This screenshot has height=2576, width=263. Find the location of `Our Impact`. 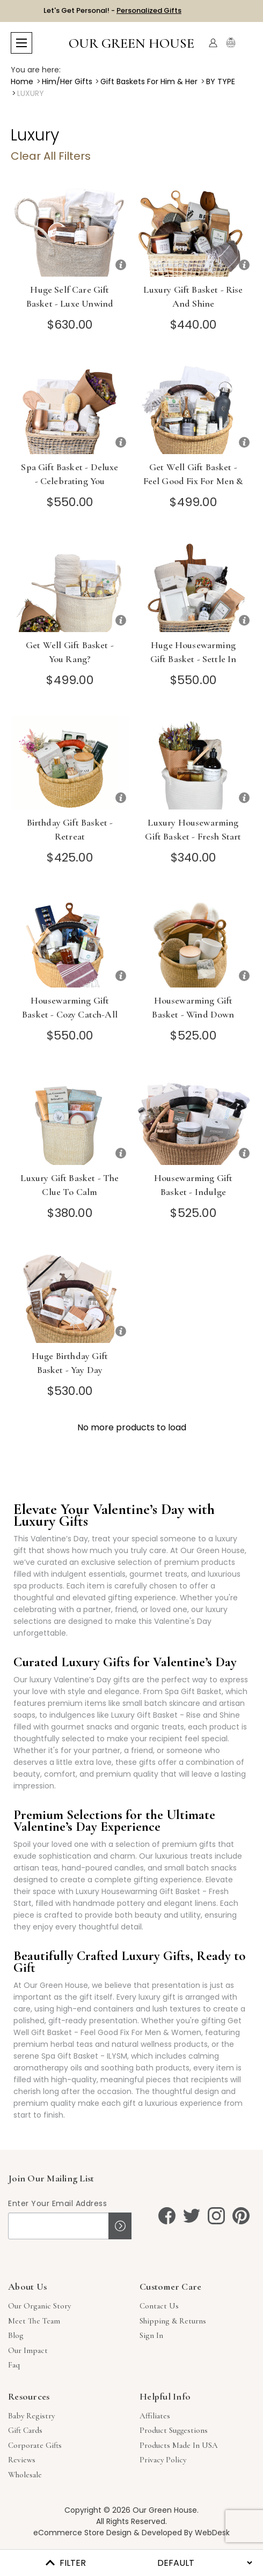

Our Impact is located at coordinates (28, 2350).